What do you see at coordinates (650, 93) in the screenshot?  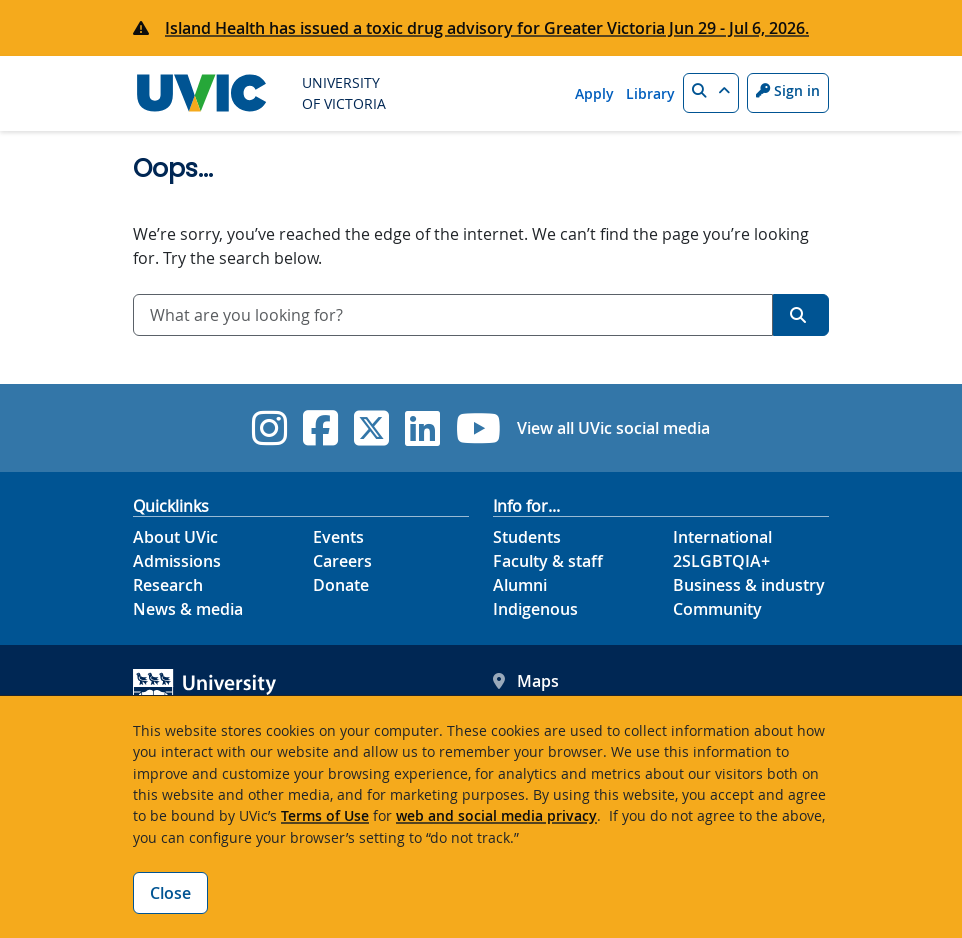 I see `Library [Library quicklink]` at bounding box center [650, 93].